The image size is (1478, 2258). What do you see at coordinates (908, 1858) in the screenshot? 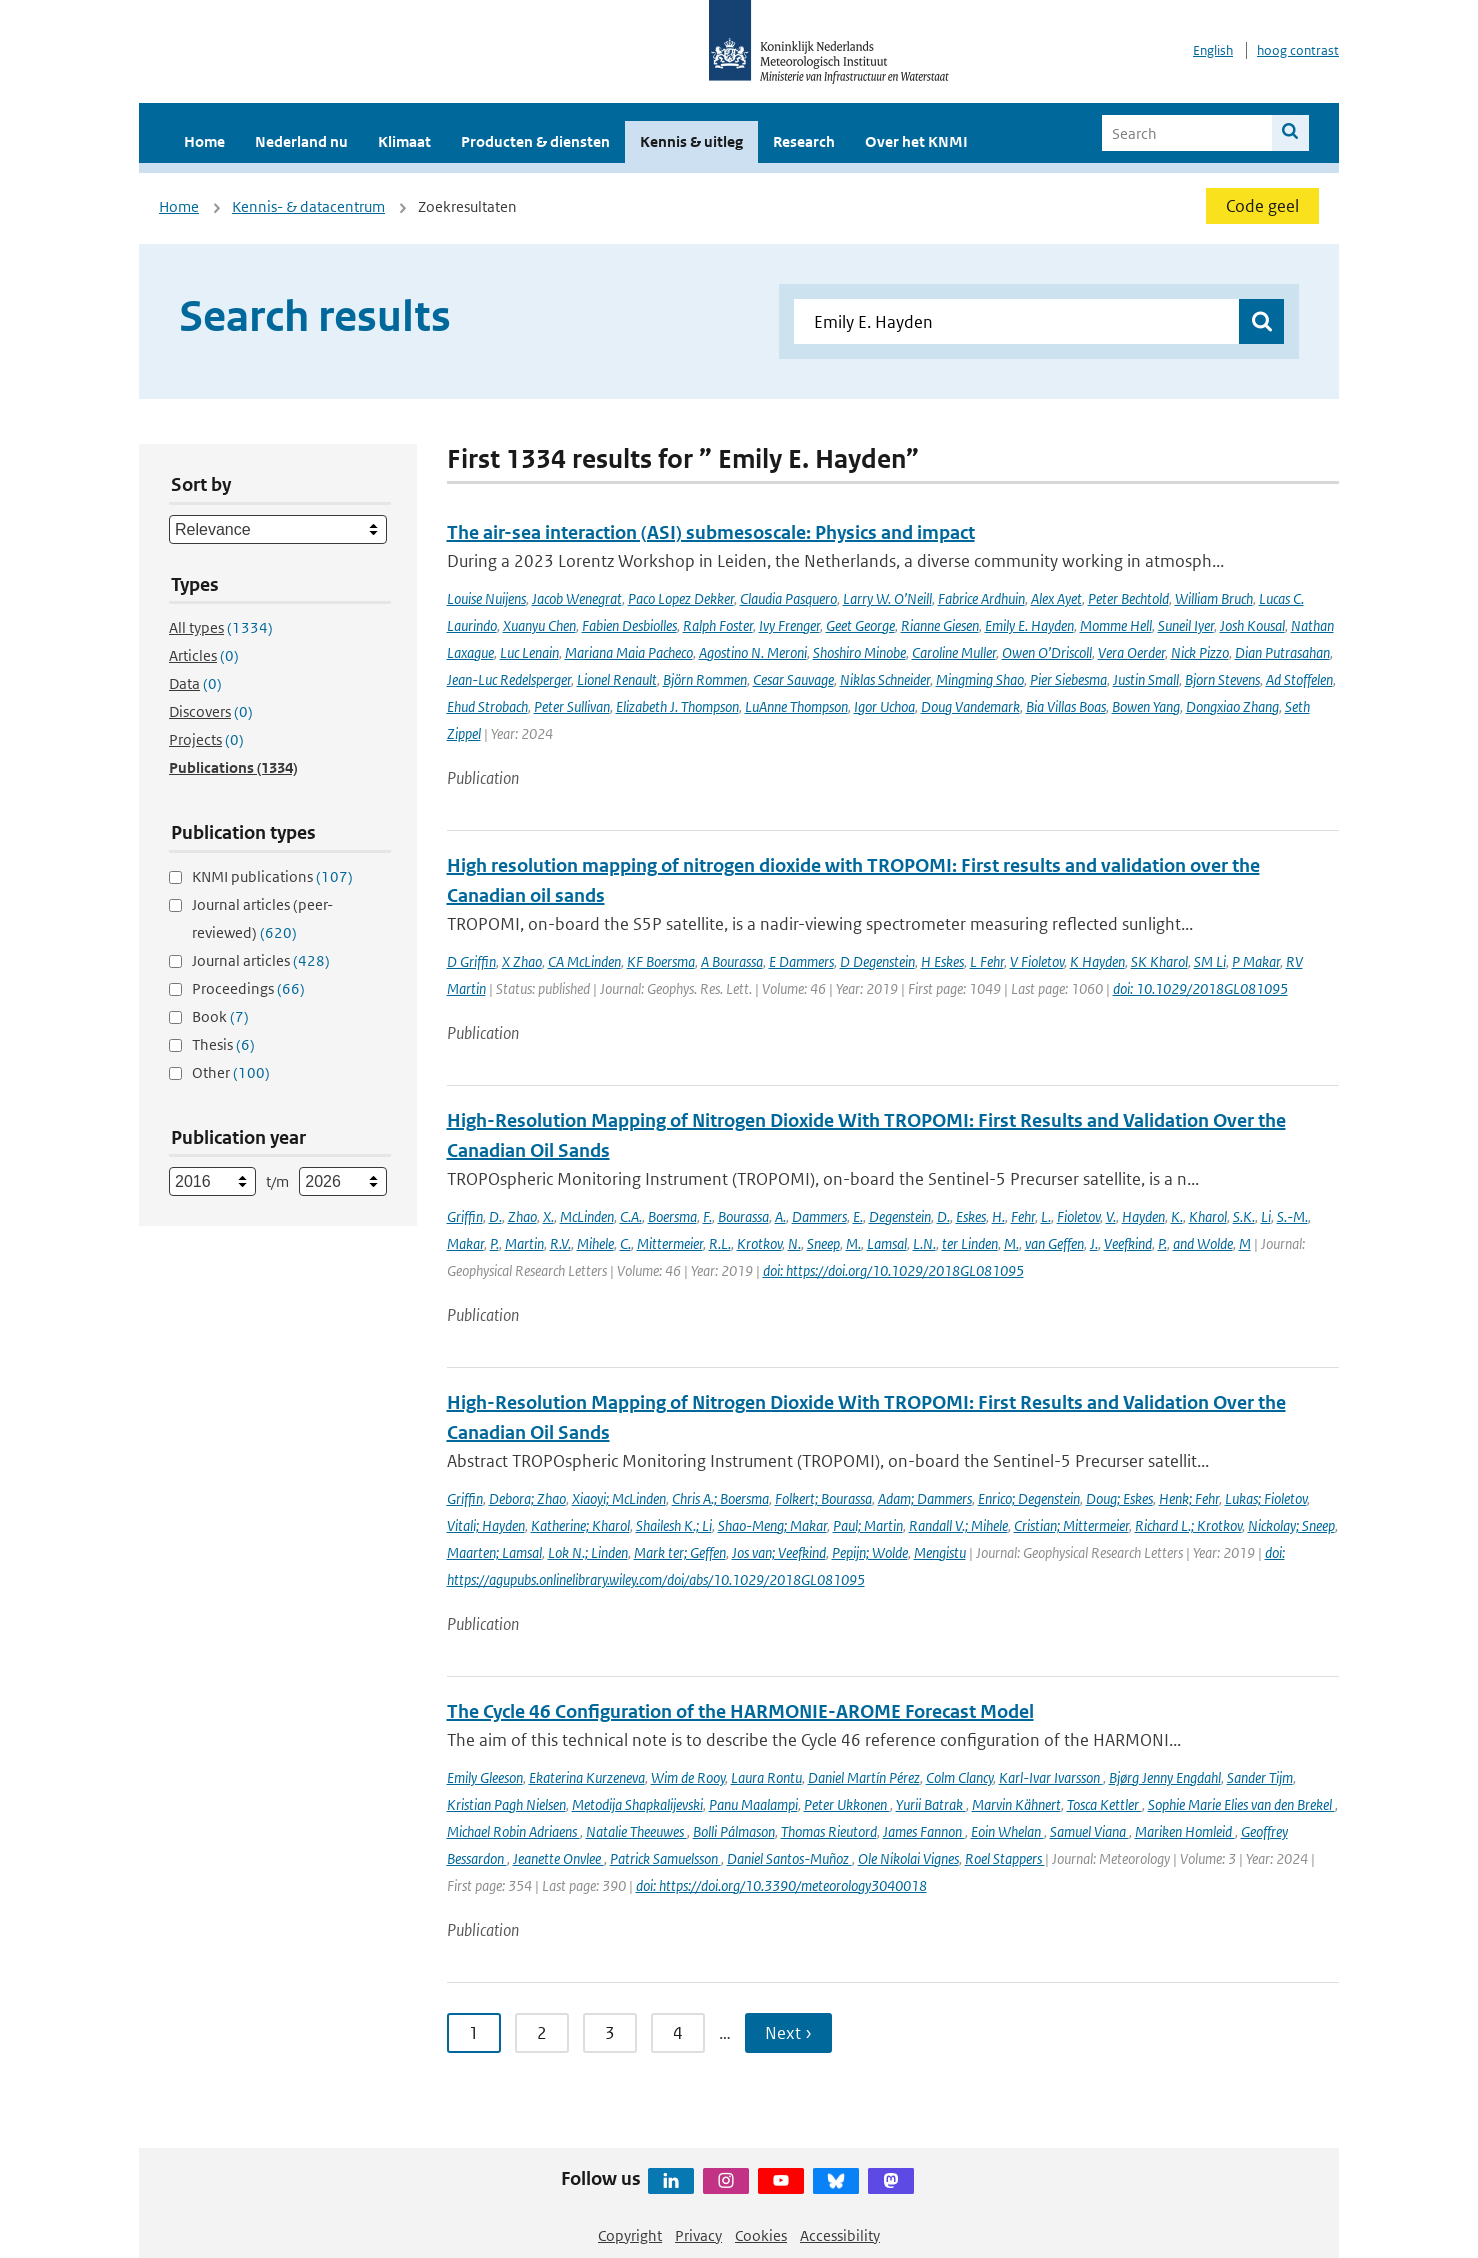
I see `Ole Nikolai Vignes` at bounding box center [908, 1858].